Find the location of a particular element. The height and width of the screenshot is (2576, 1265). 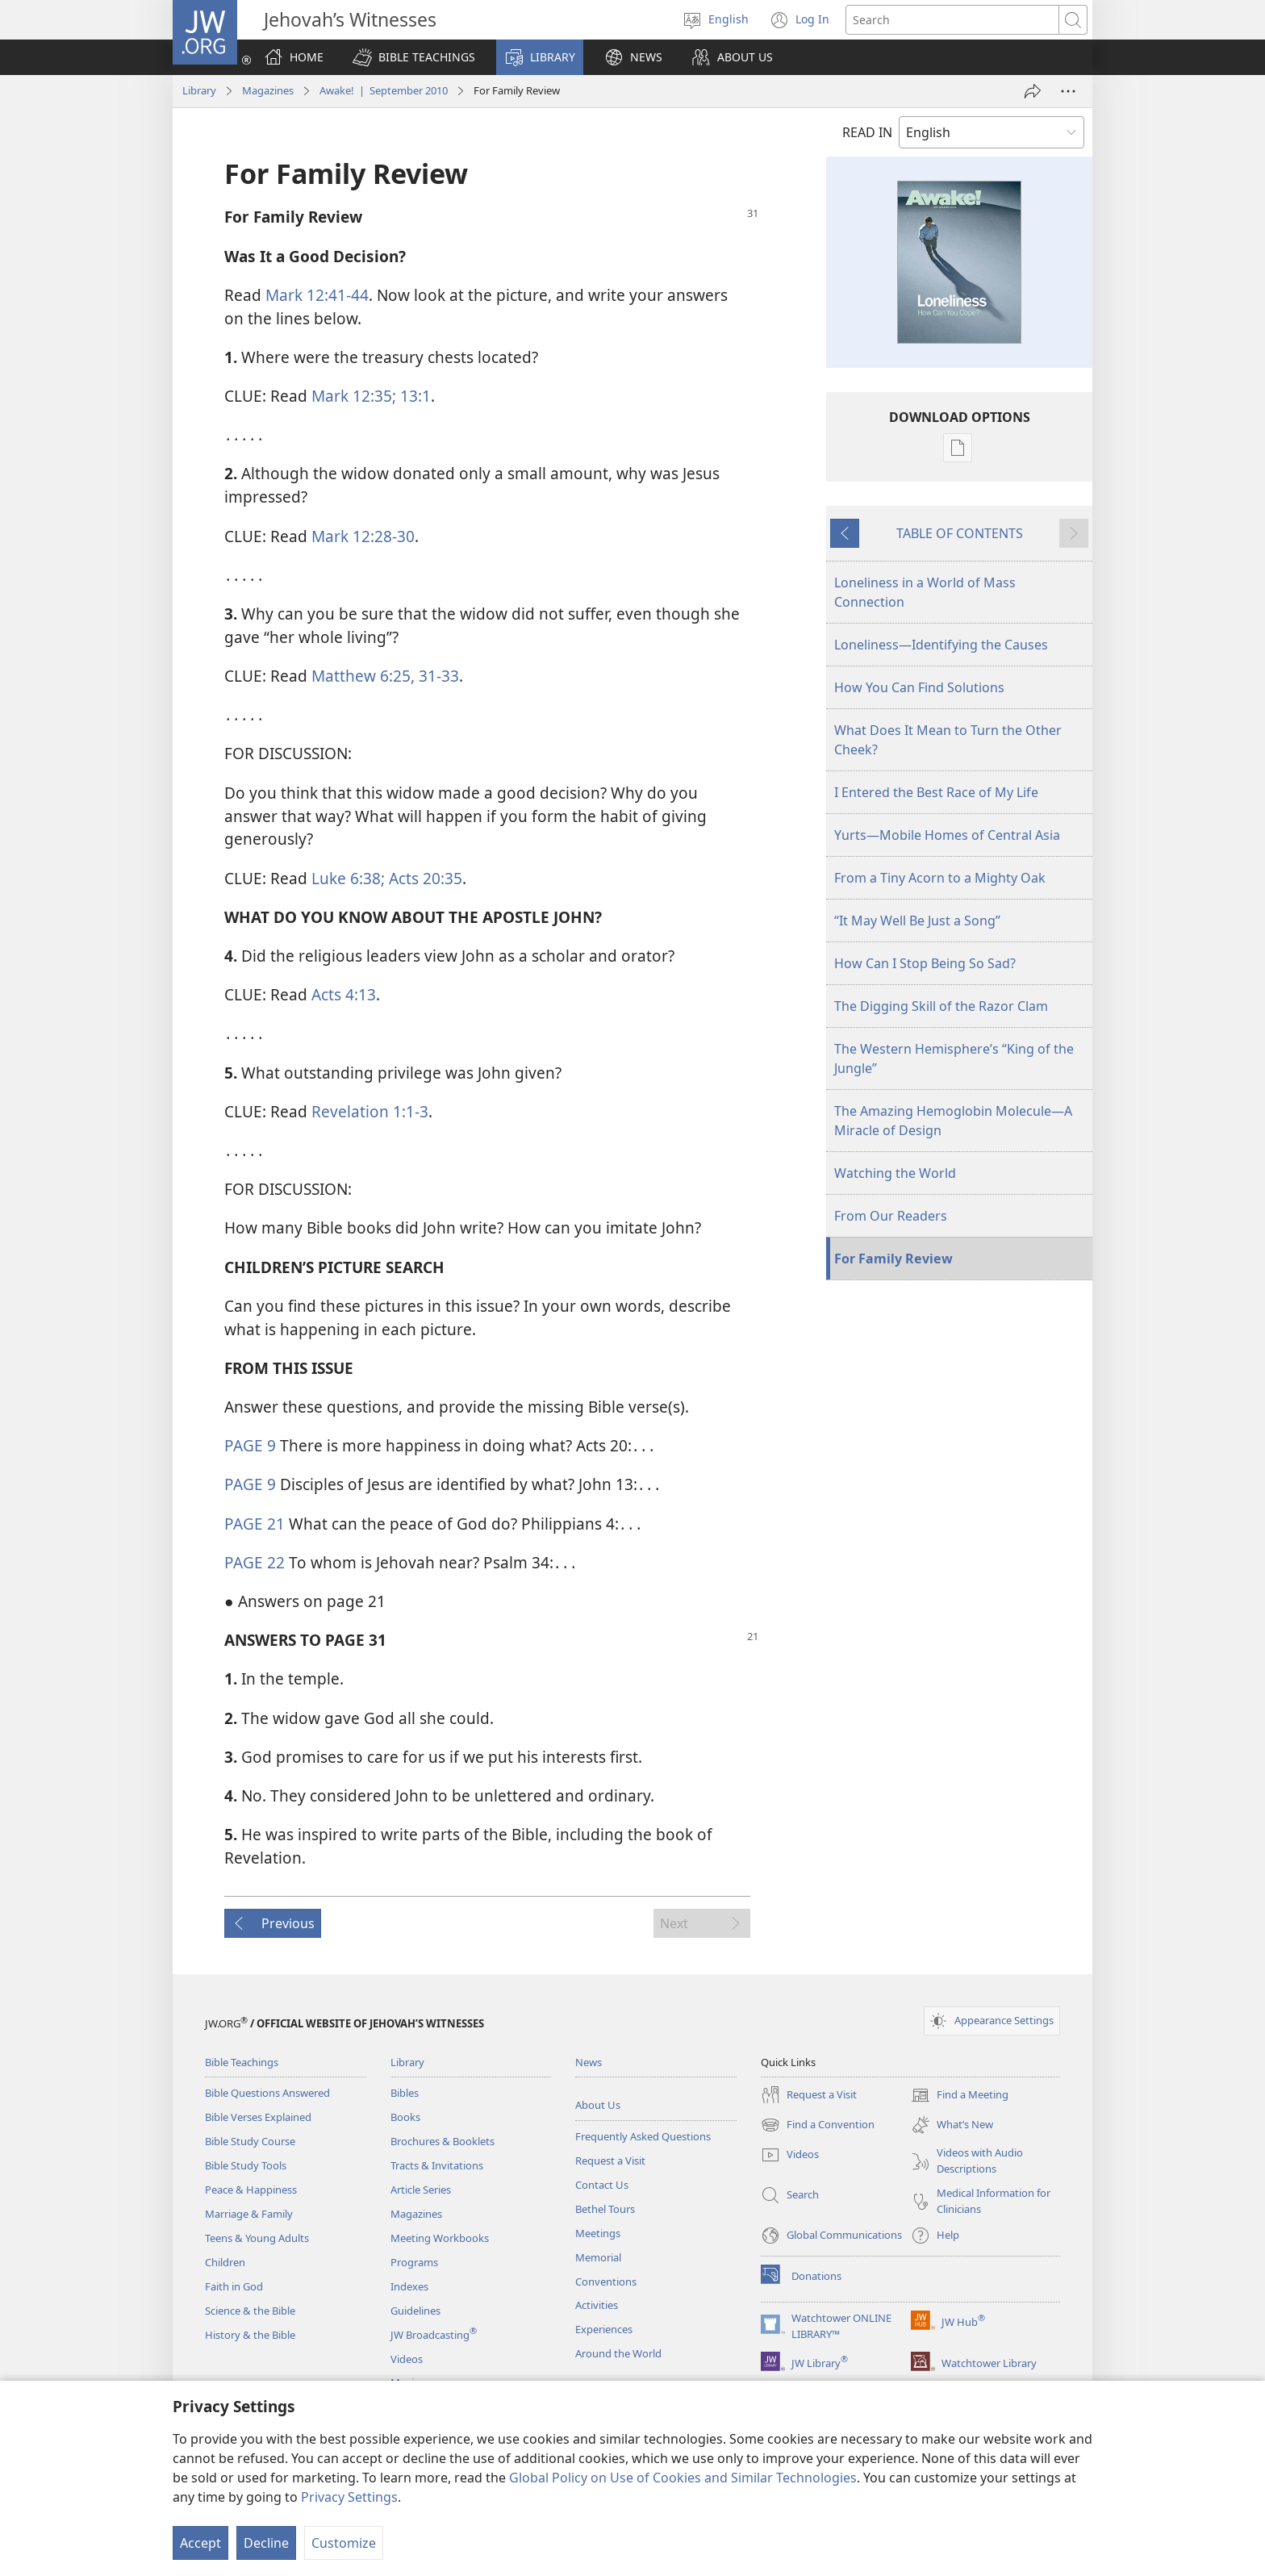

Meetings is located at coordinates (597, 2233).